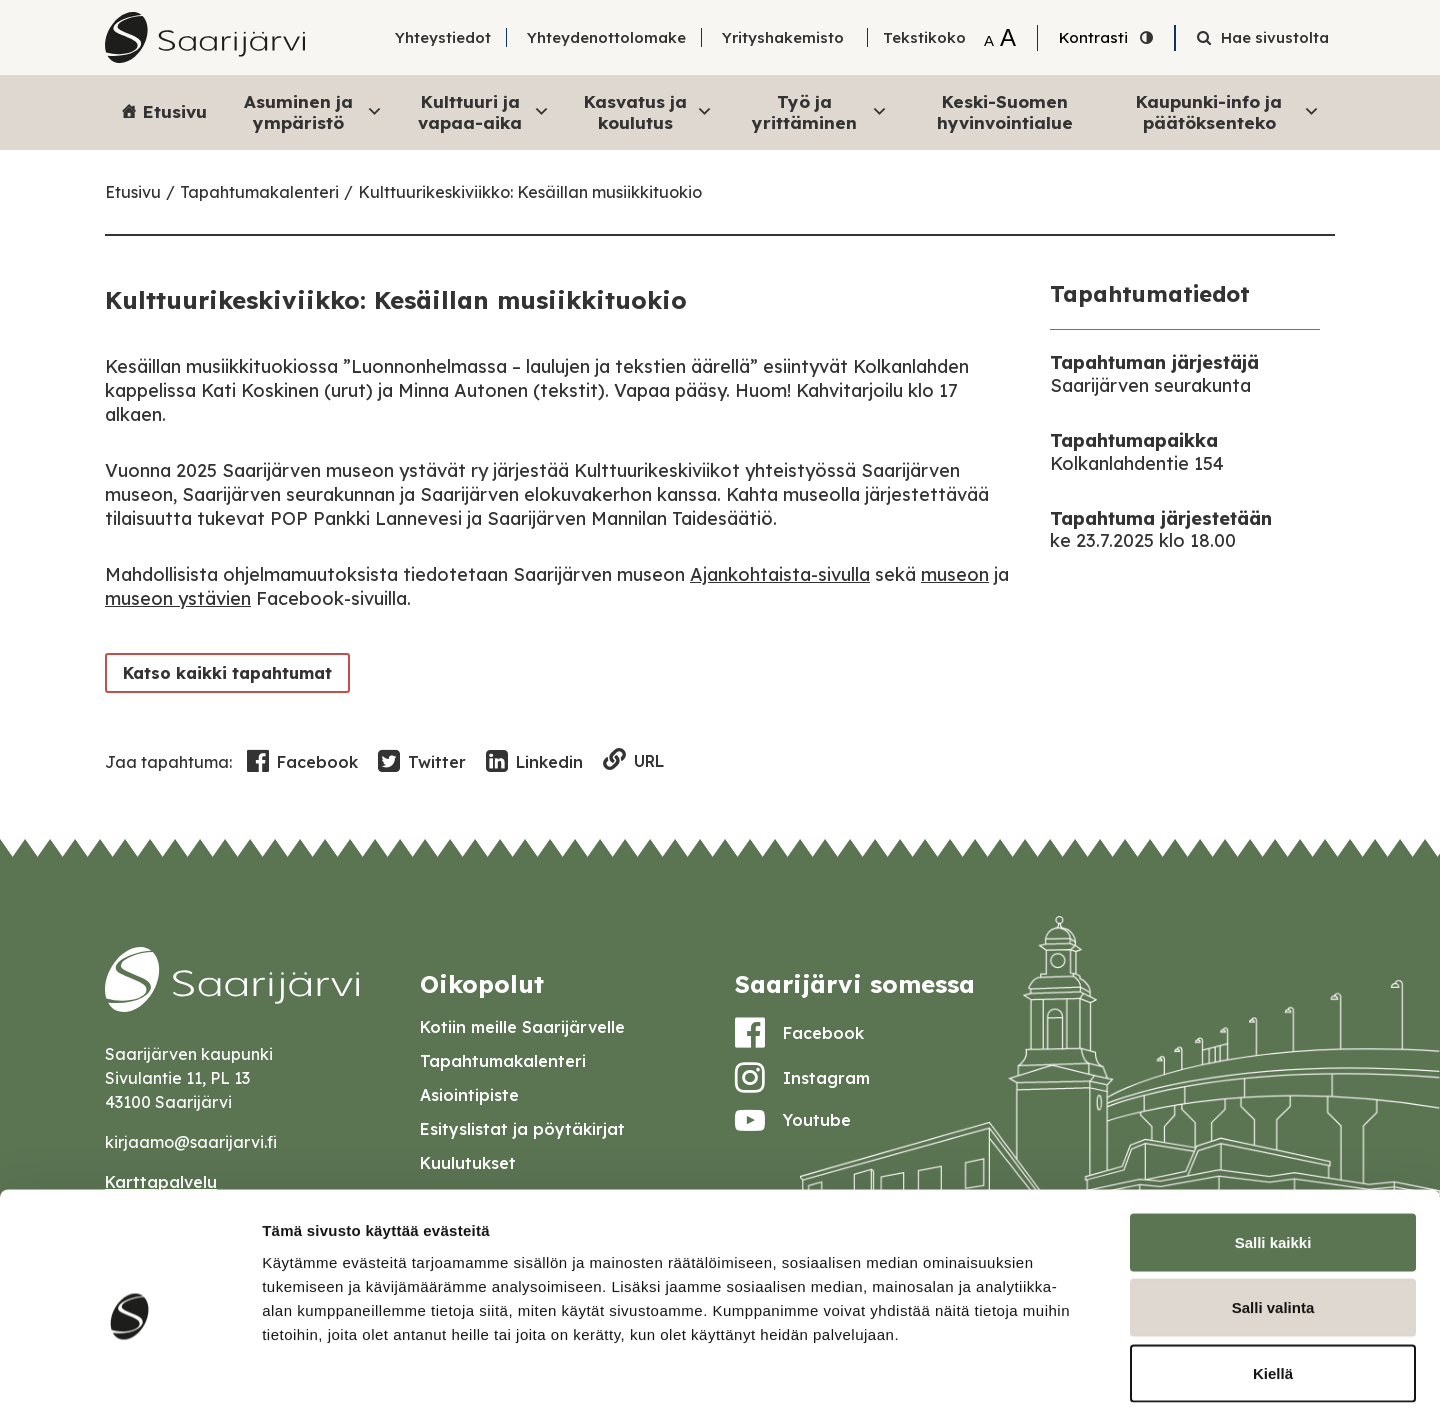 Image resolution: width=1440 pixels, height=1417 pixels. I want to click on Kulttuuri ja vapaa-aika, so click(484, 111).